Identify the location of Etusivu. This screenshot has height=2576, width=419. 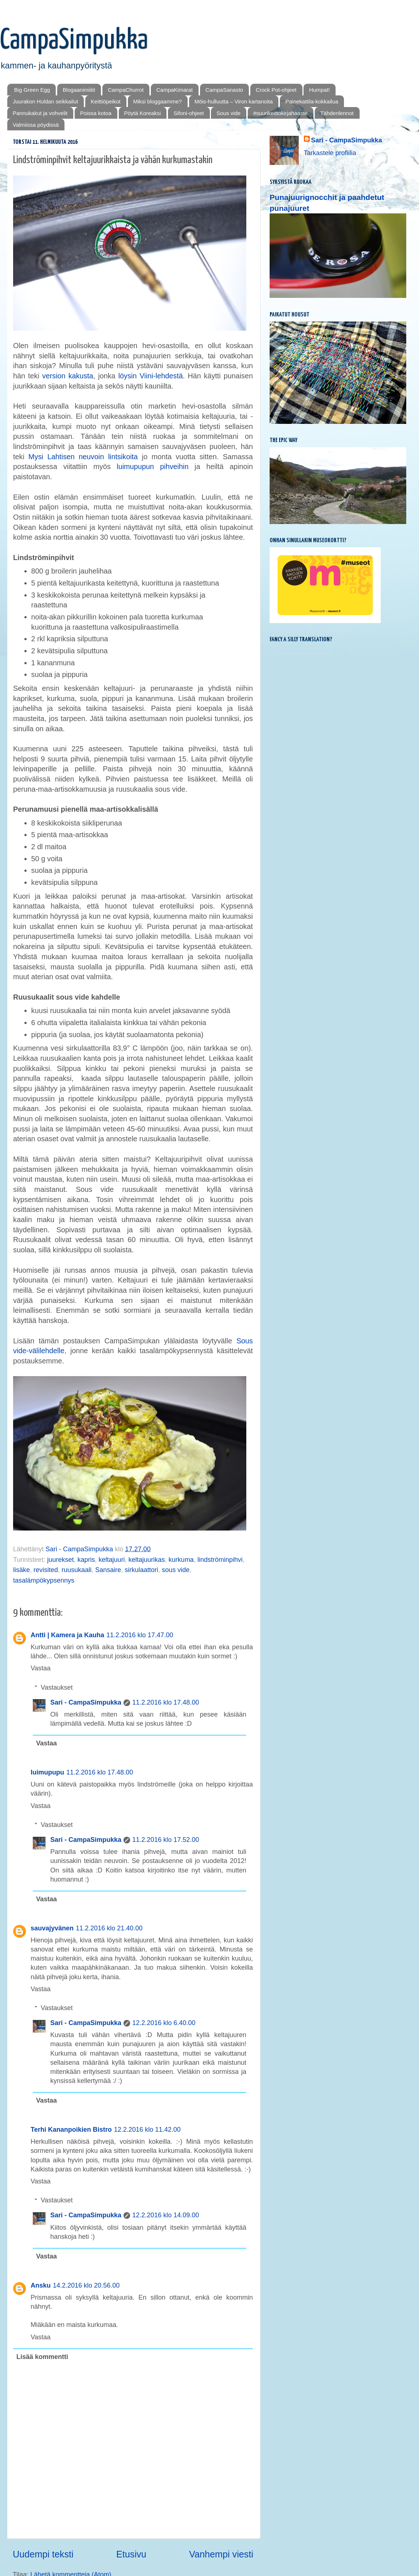
(131, 2554).